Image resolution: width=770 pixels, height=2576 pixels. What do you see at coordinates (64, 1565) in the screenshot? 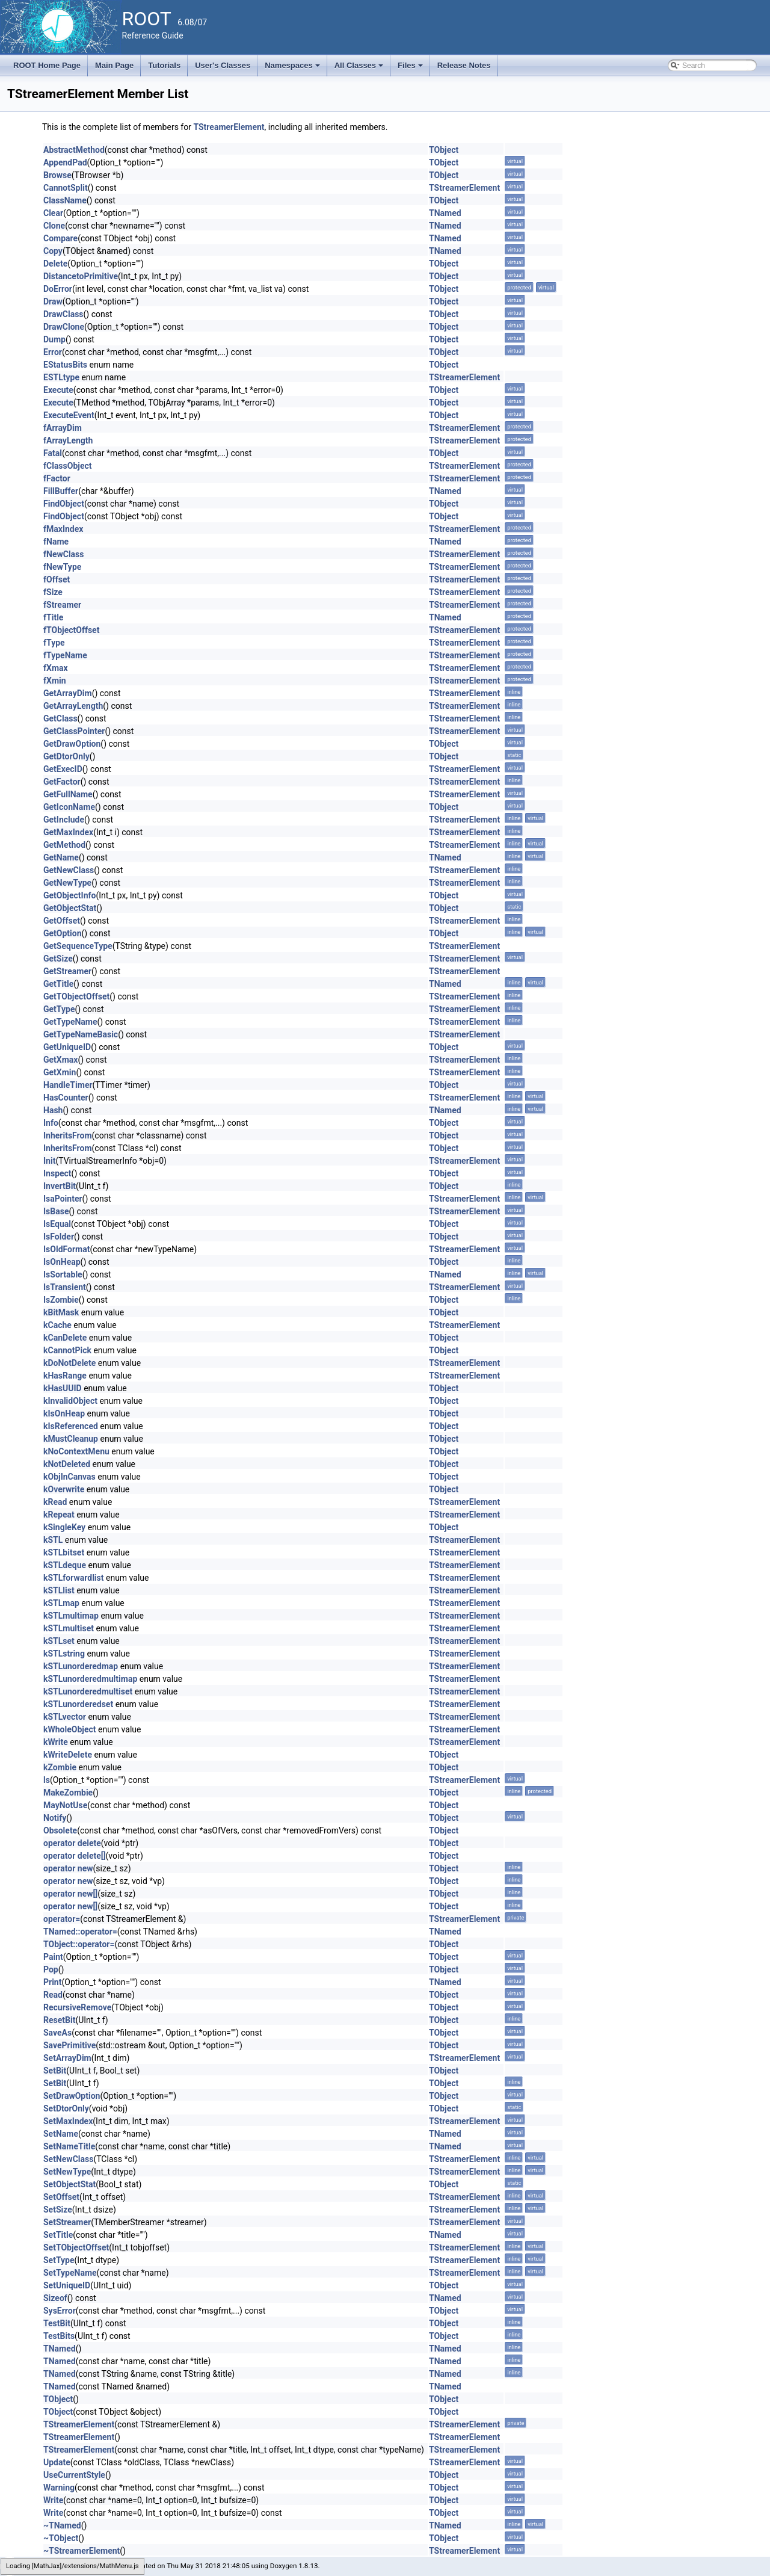
I see `kSTLdeque` at bounding box center [64, 1565].